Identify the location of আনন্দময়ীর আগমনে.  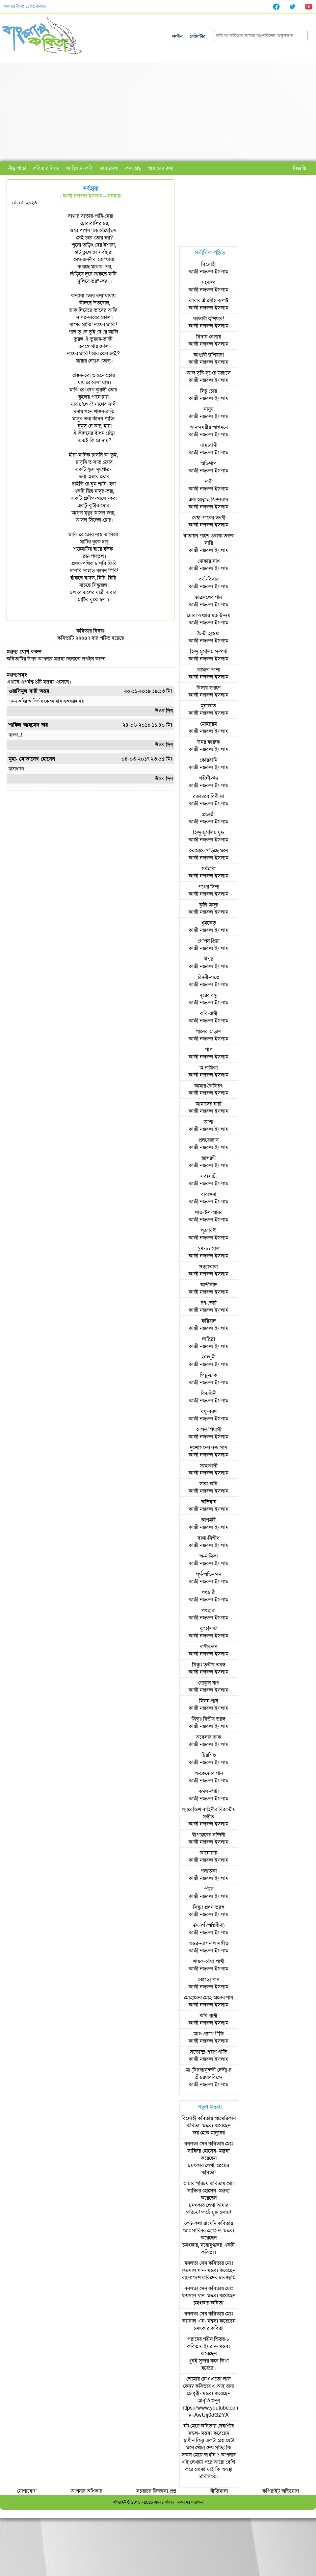
(209, 427).